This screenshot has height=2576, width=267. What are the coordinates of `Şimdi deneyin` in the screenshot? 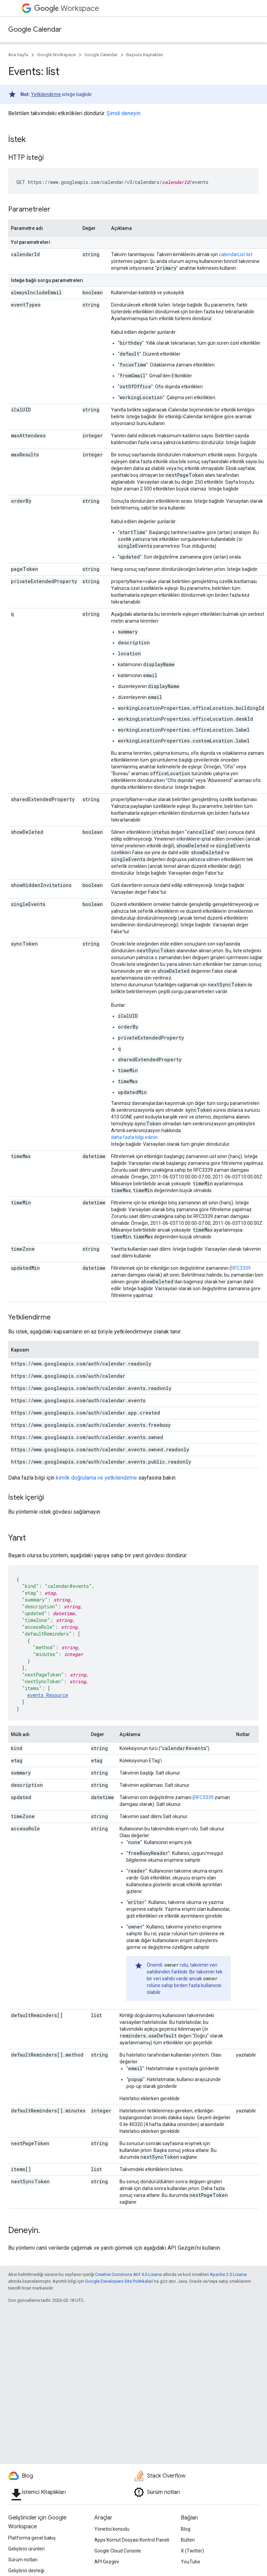 It's located at (123, 113).